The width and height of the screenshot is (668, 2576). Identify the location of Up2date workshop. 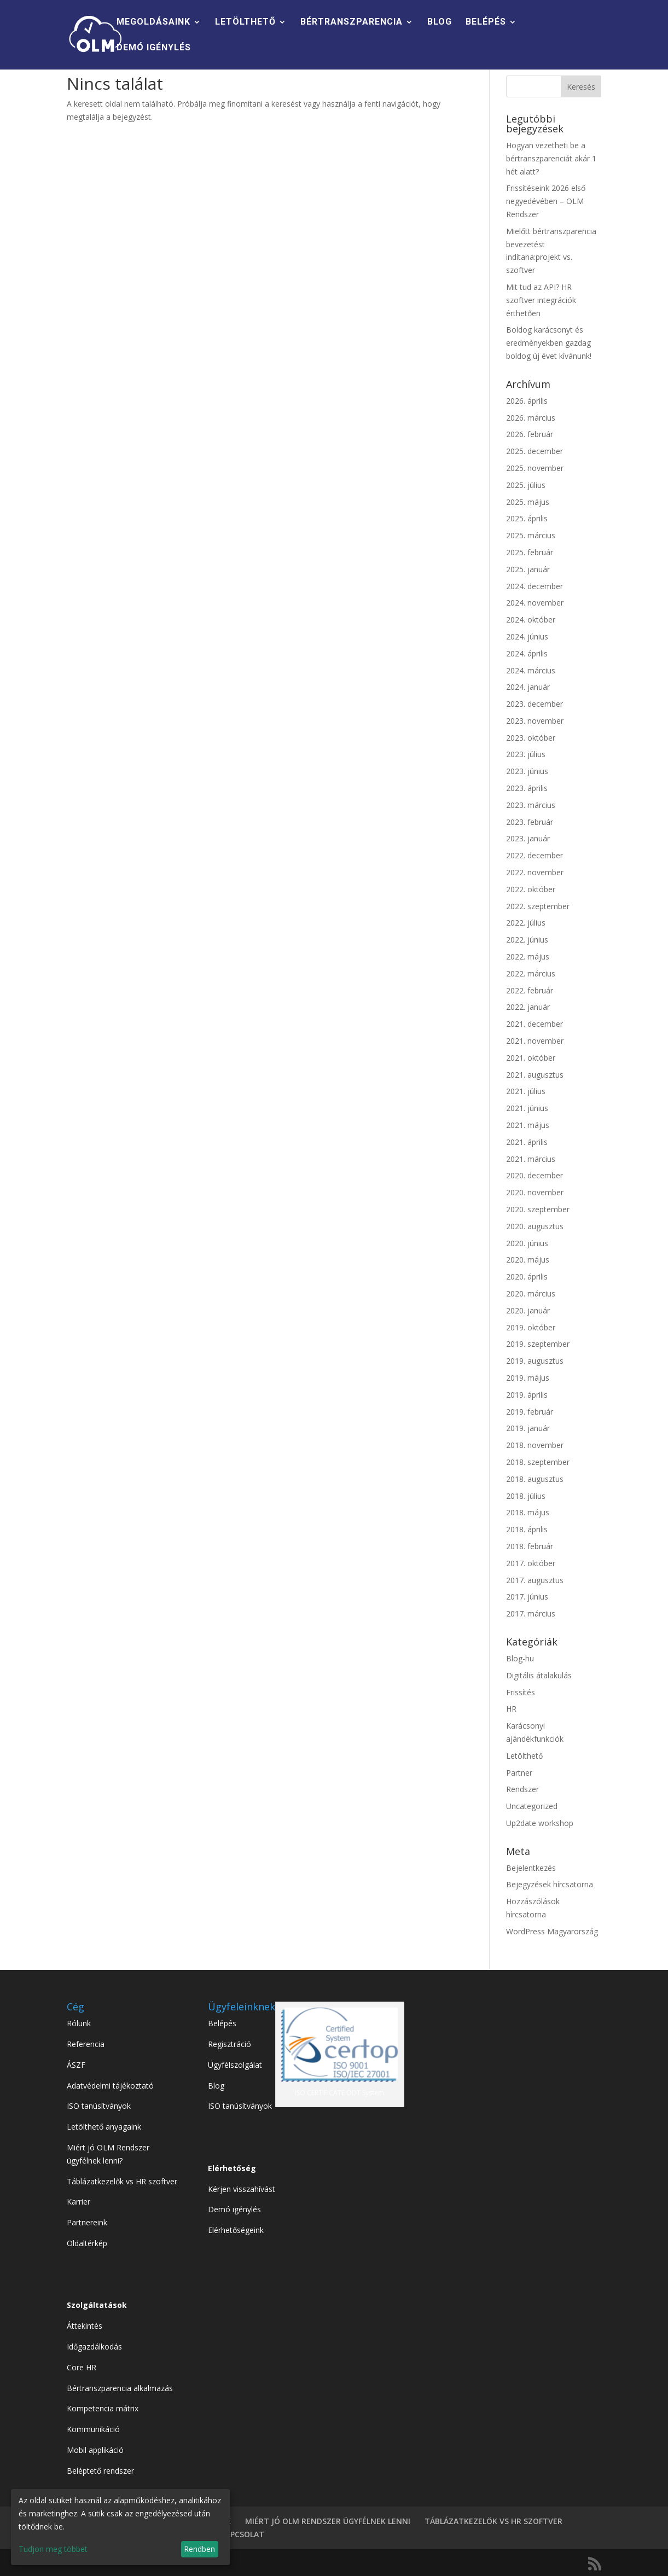
(539, 1823).